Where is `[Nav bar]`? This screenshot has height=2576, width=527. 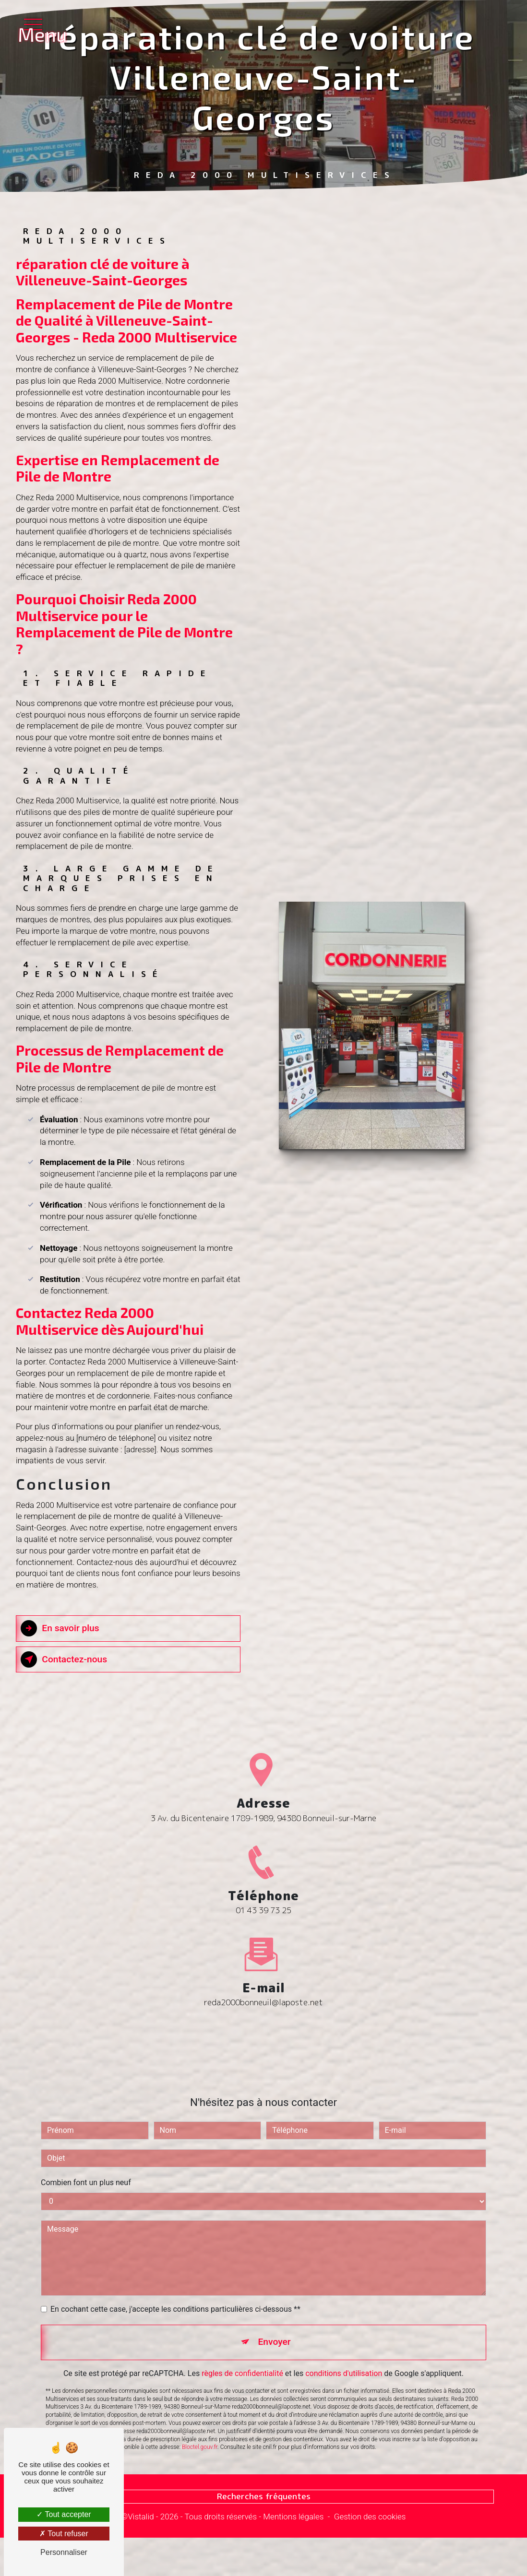 [Nav bar] is located at coordinates (36, 24).